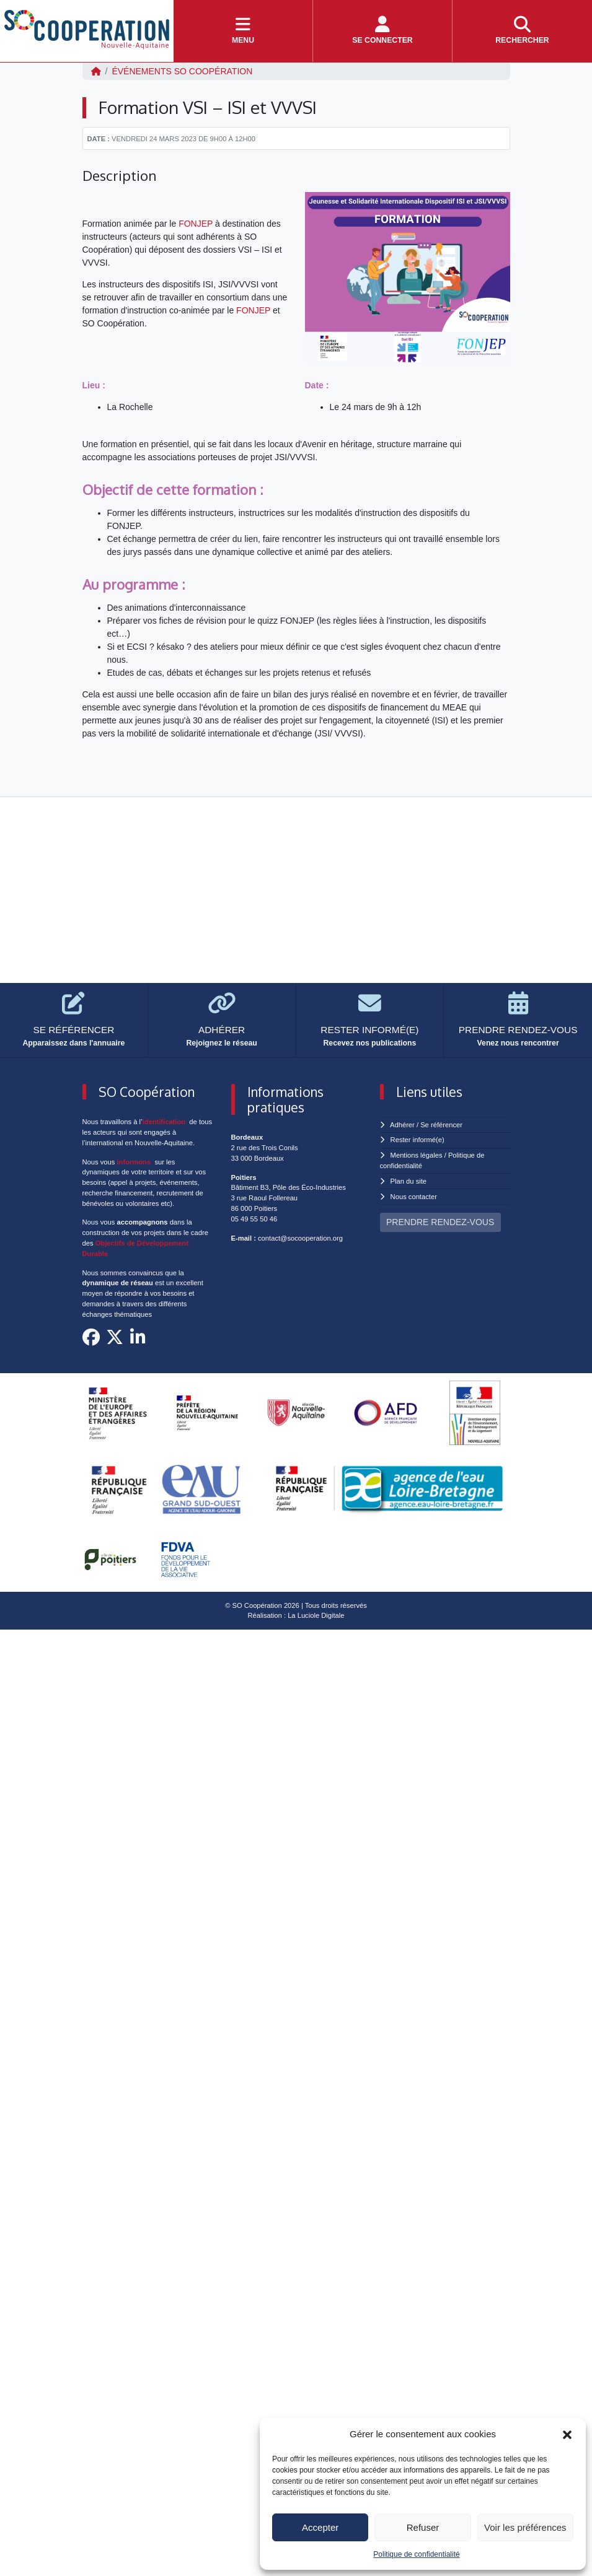 This screenshot has height=2576, width=592. What do you see at coordinates (402, 1125) in the screenshot?
I see `Adhérer` at bounding box center [402, 1125].